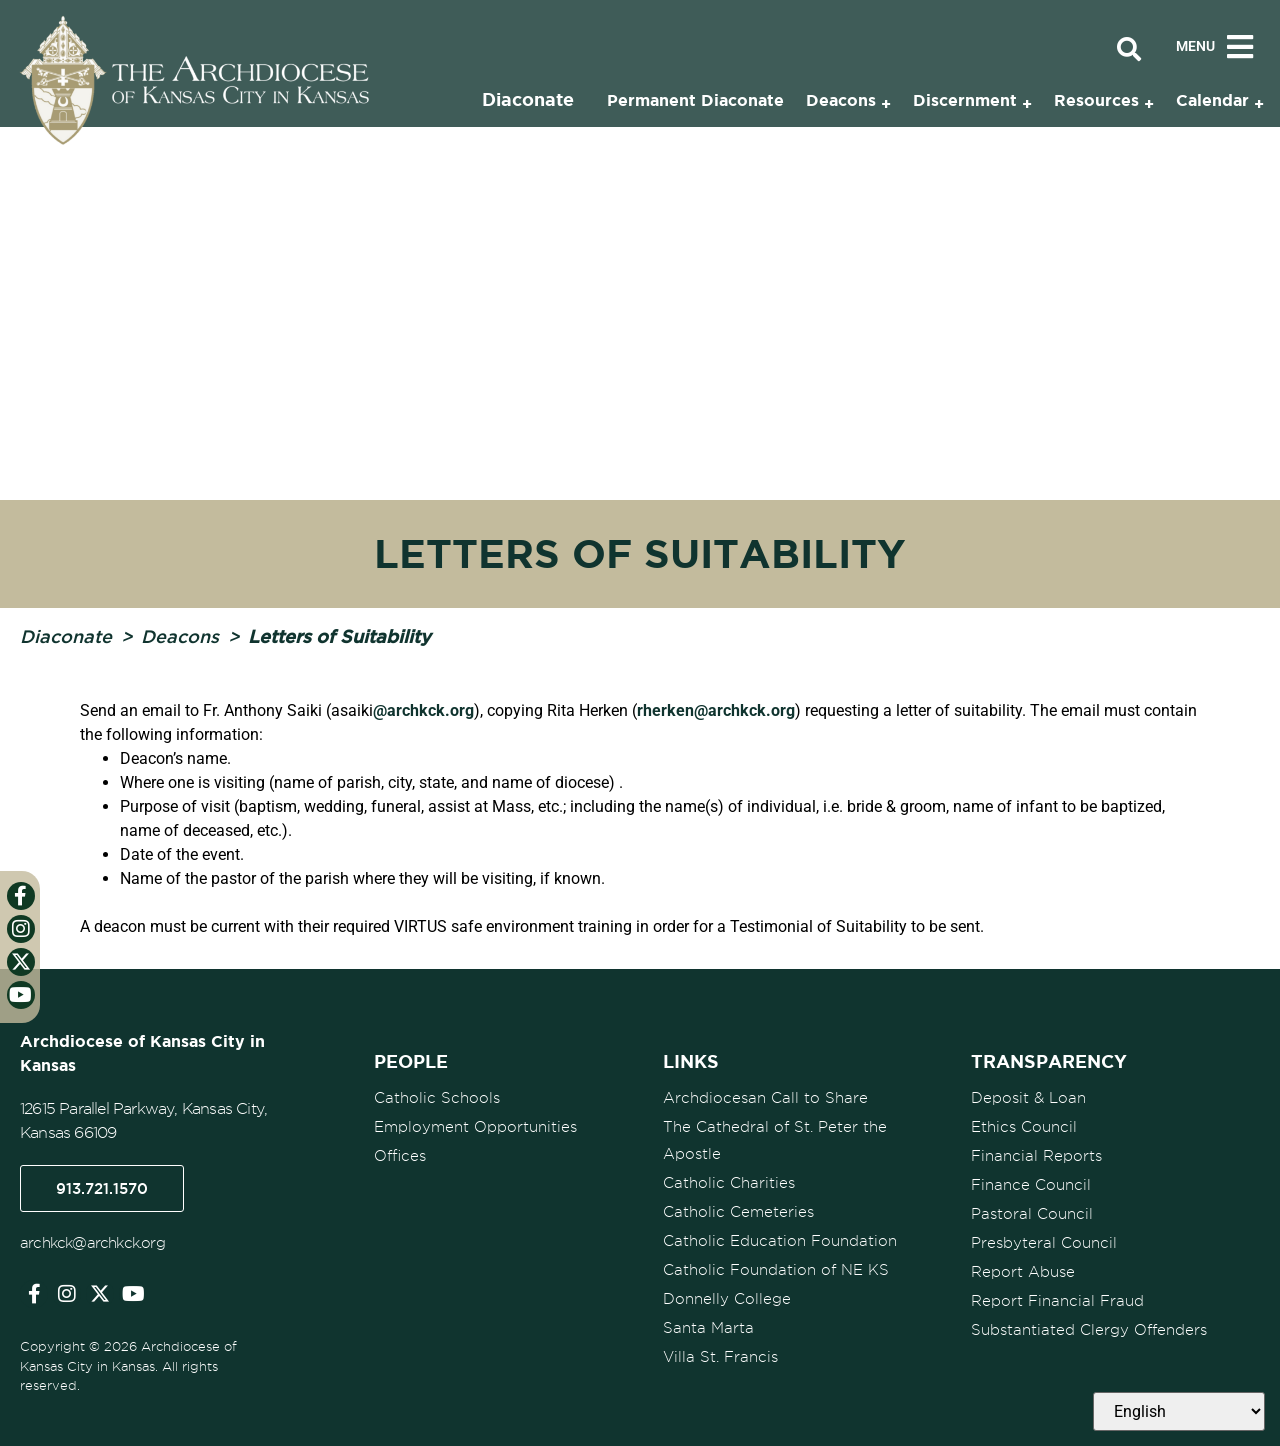 Image resolution: width=1280 pixels, height=1446 pixels. Describe the element at coordinates (780, 1241) in the screenshot. I see `Catholic Education Foundation` at that location.